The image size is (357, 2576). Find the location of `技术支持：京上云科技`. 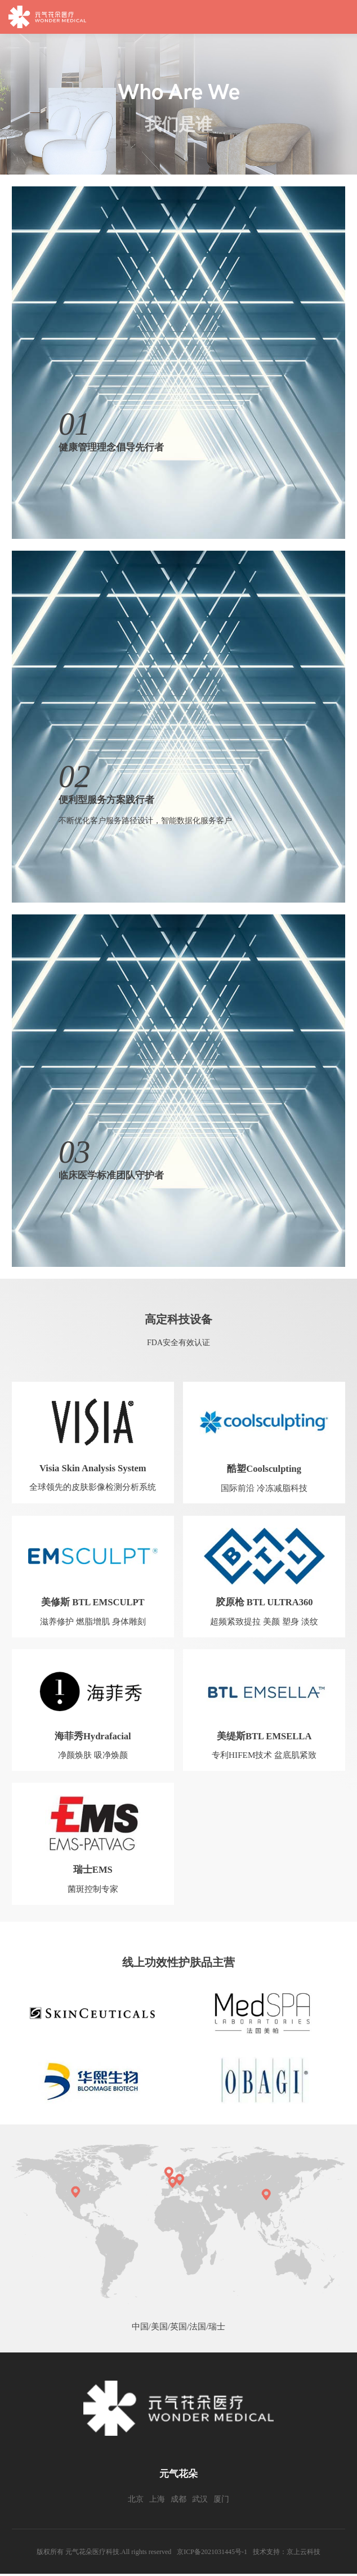

技术支持：京上云科技 is located at coordinates (286, 2554).